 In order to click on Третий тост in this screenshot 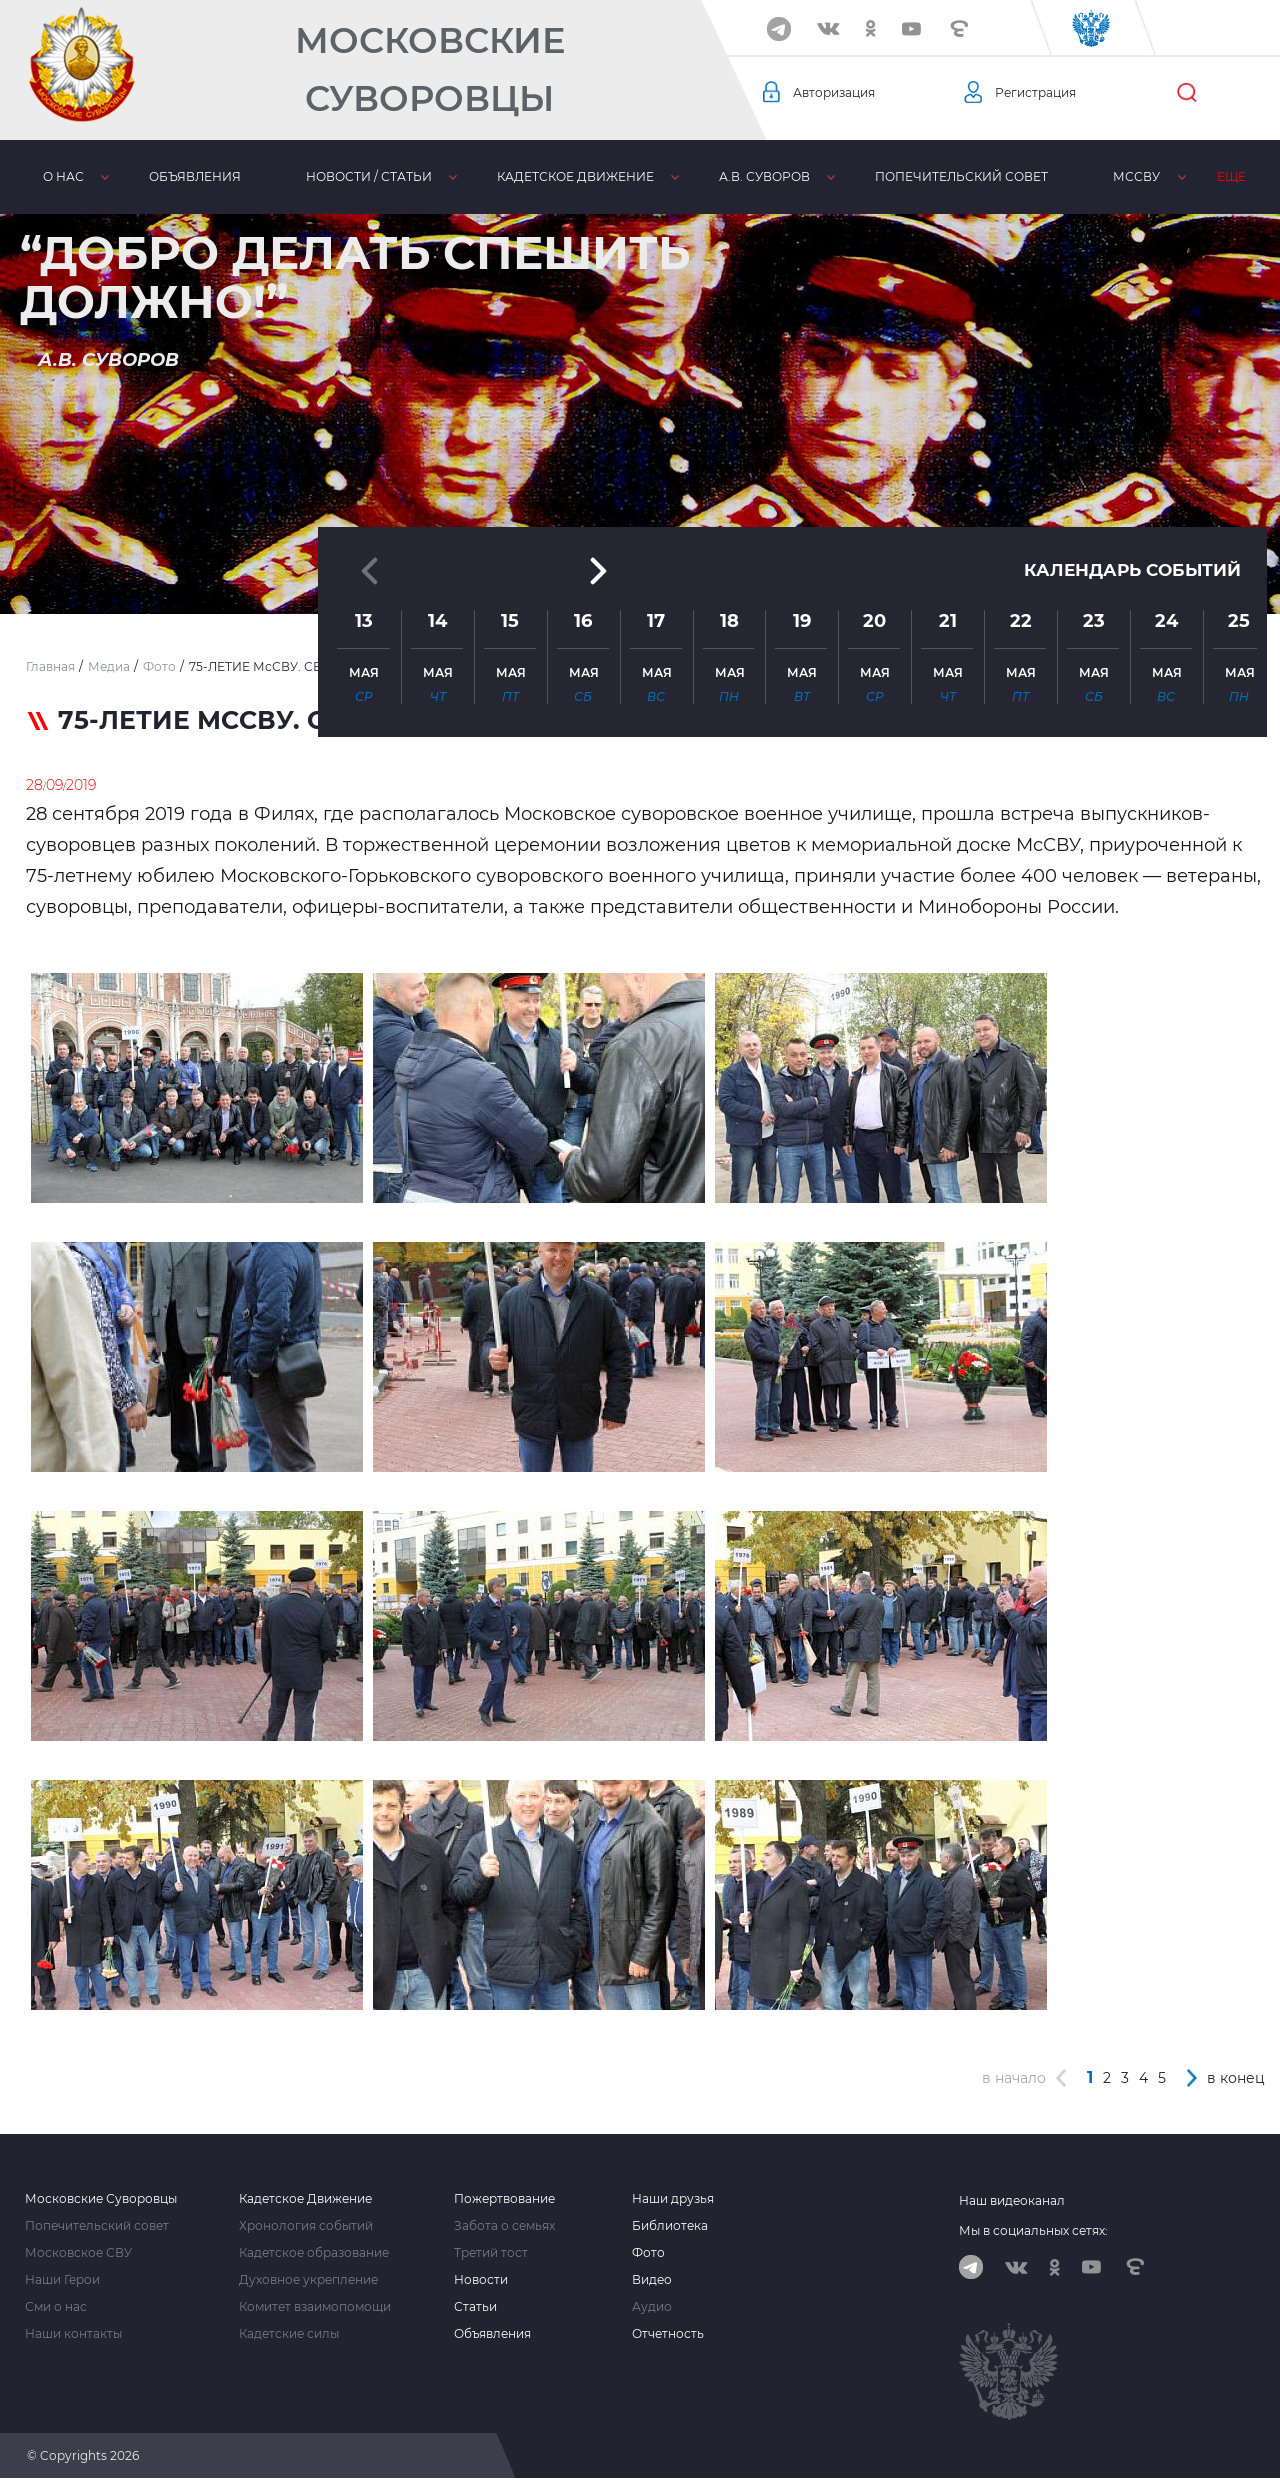, I will do `click(491, 2253)`.